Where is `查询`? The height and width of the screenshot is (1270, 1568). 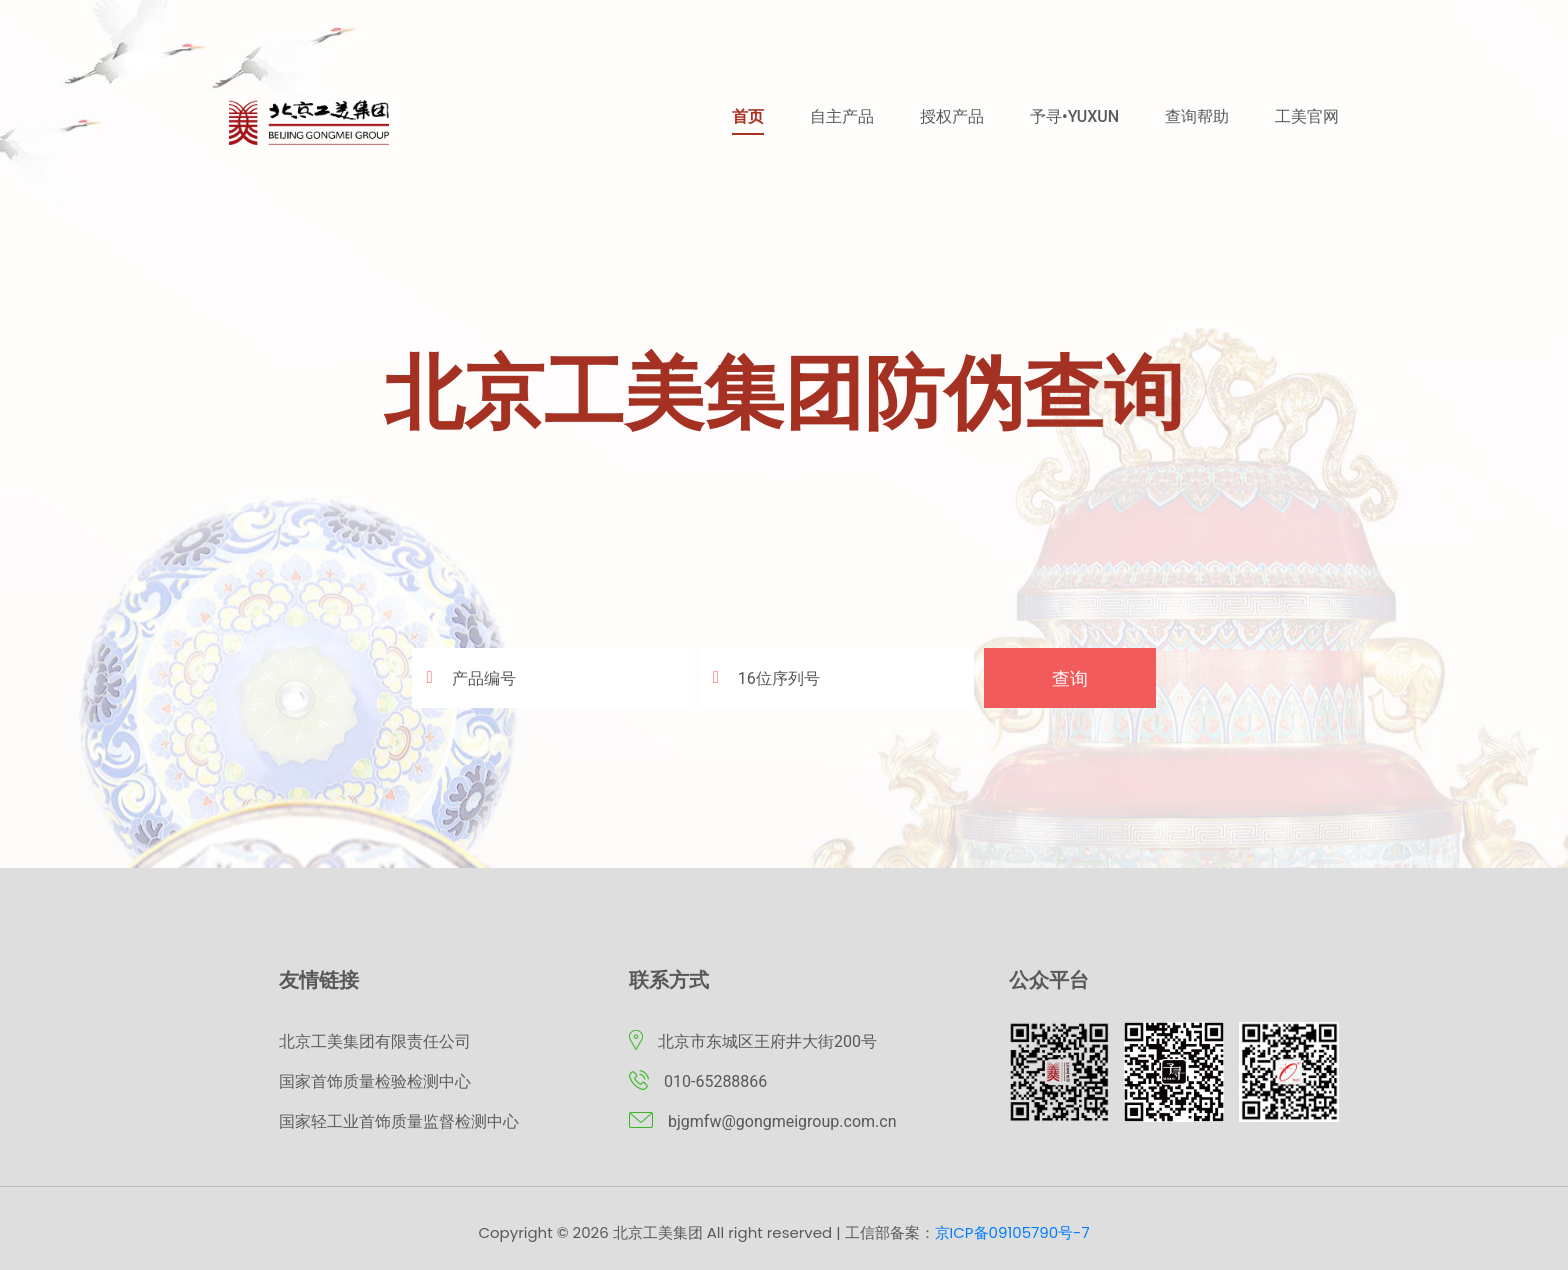 查询 is located at coordinates (1070, 678).